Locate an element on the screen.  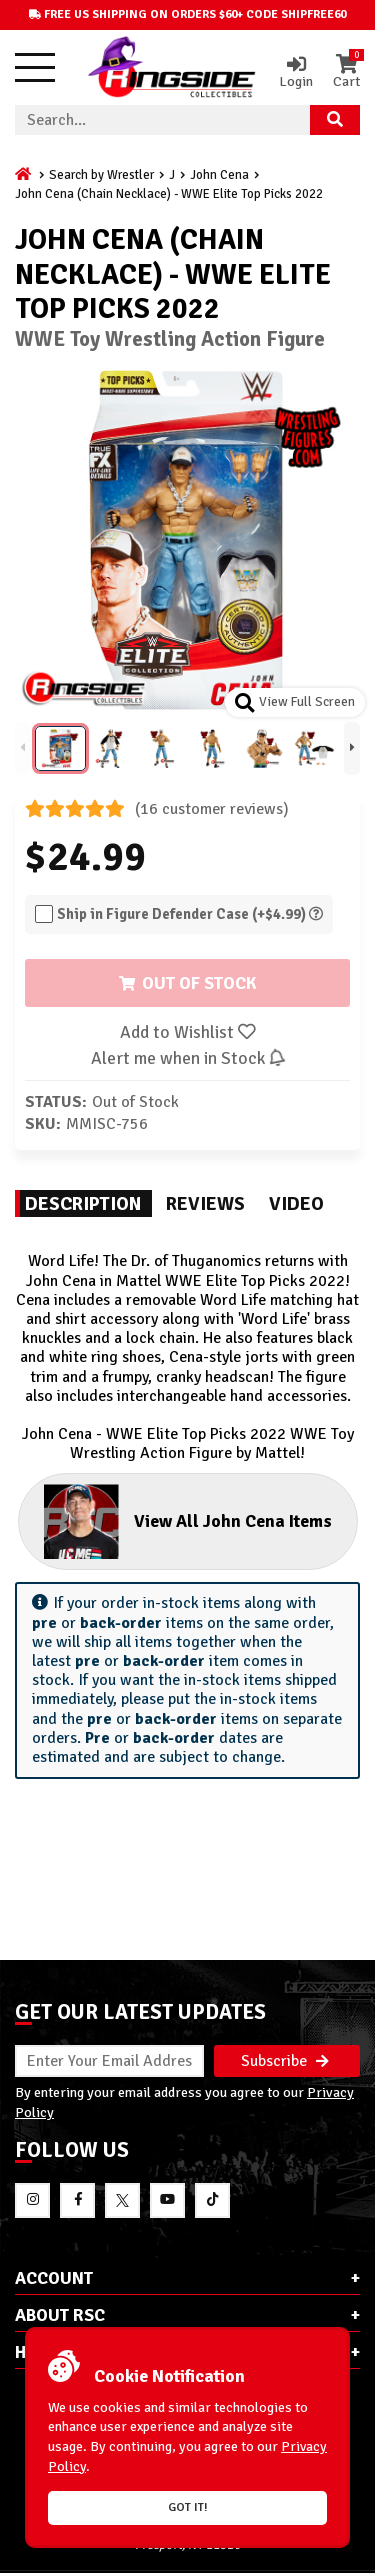
Cart is located at coordinates (346, 72).